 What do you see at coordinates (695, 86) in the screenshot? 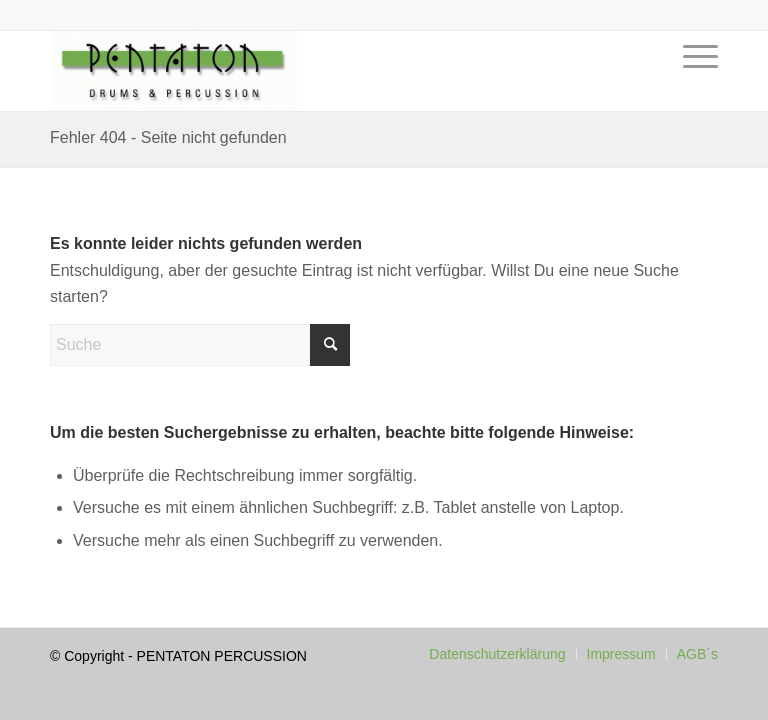
I see `[Menü]` at bounding box center [695, 86].